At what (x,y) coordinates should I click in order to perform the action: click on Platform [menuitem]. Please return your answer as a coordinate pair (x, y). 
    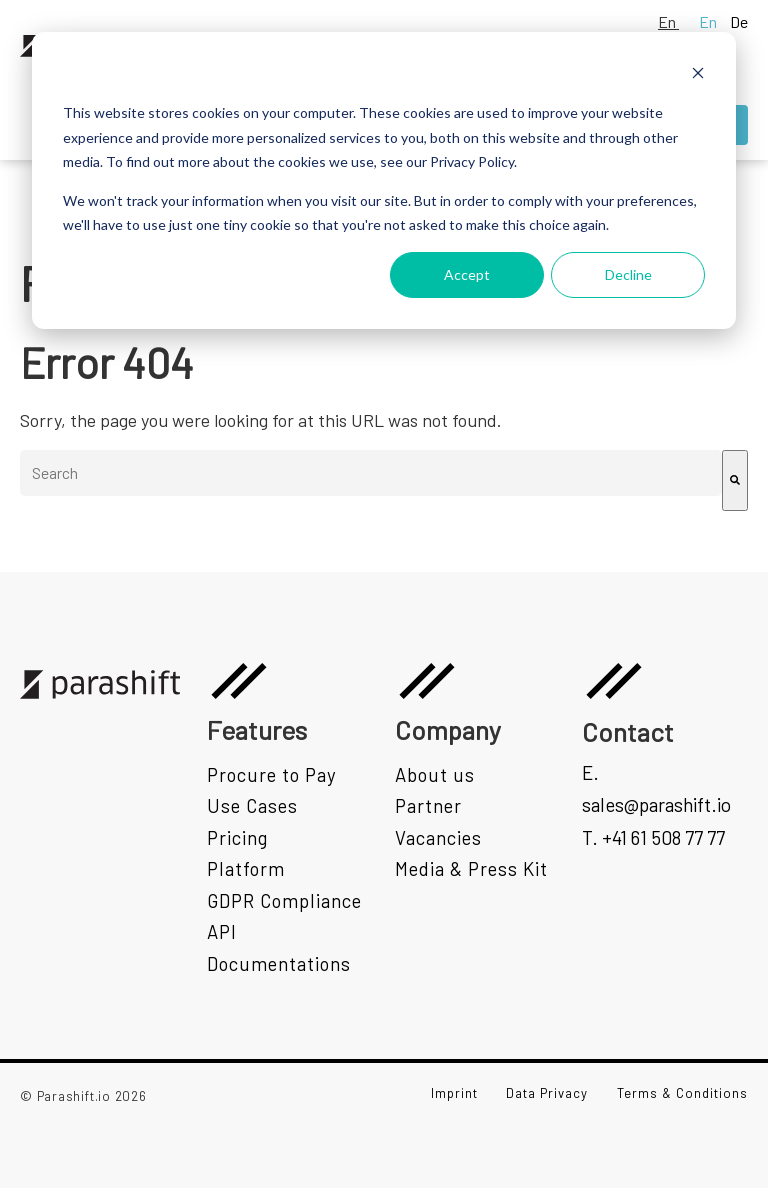
    Looking at the image, I should click on (246, 868).